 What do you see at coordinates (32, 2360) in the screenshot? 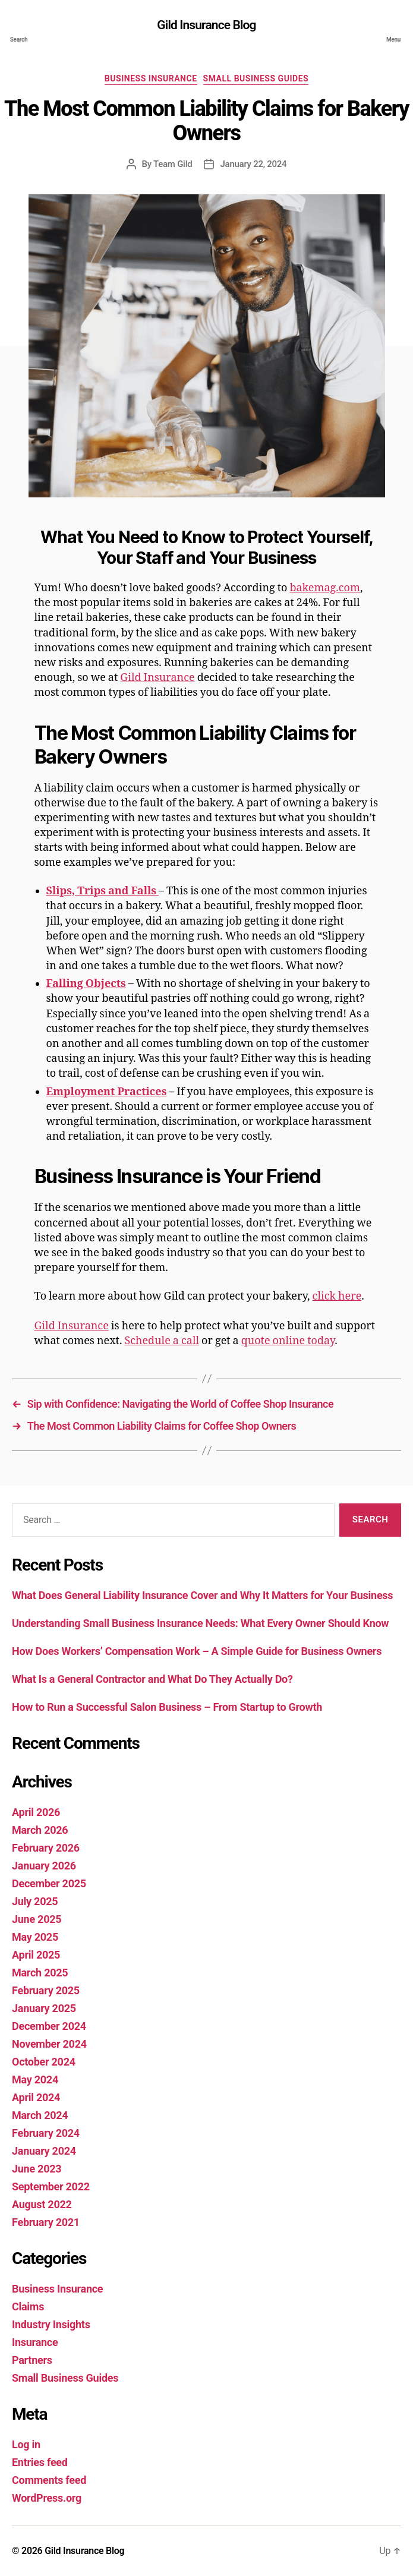
I see `Partners` at bounding box center [32, 2360].